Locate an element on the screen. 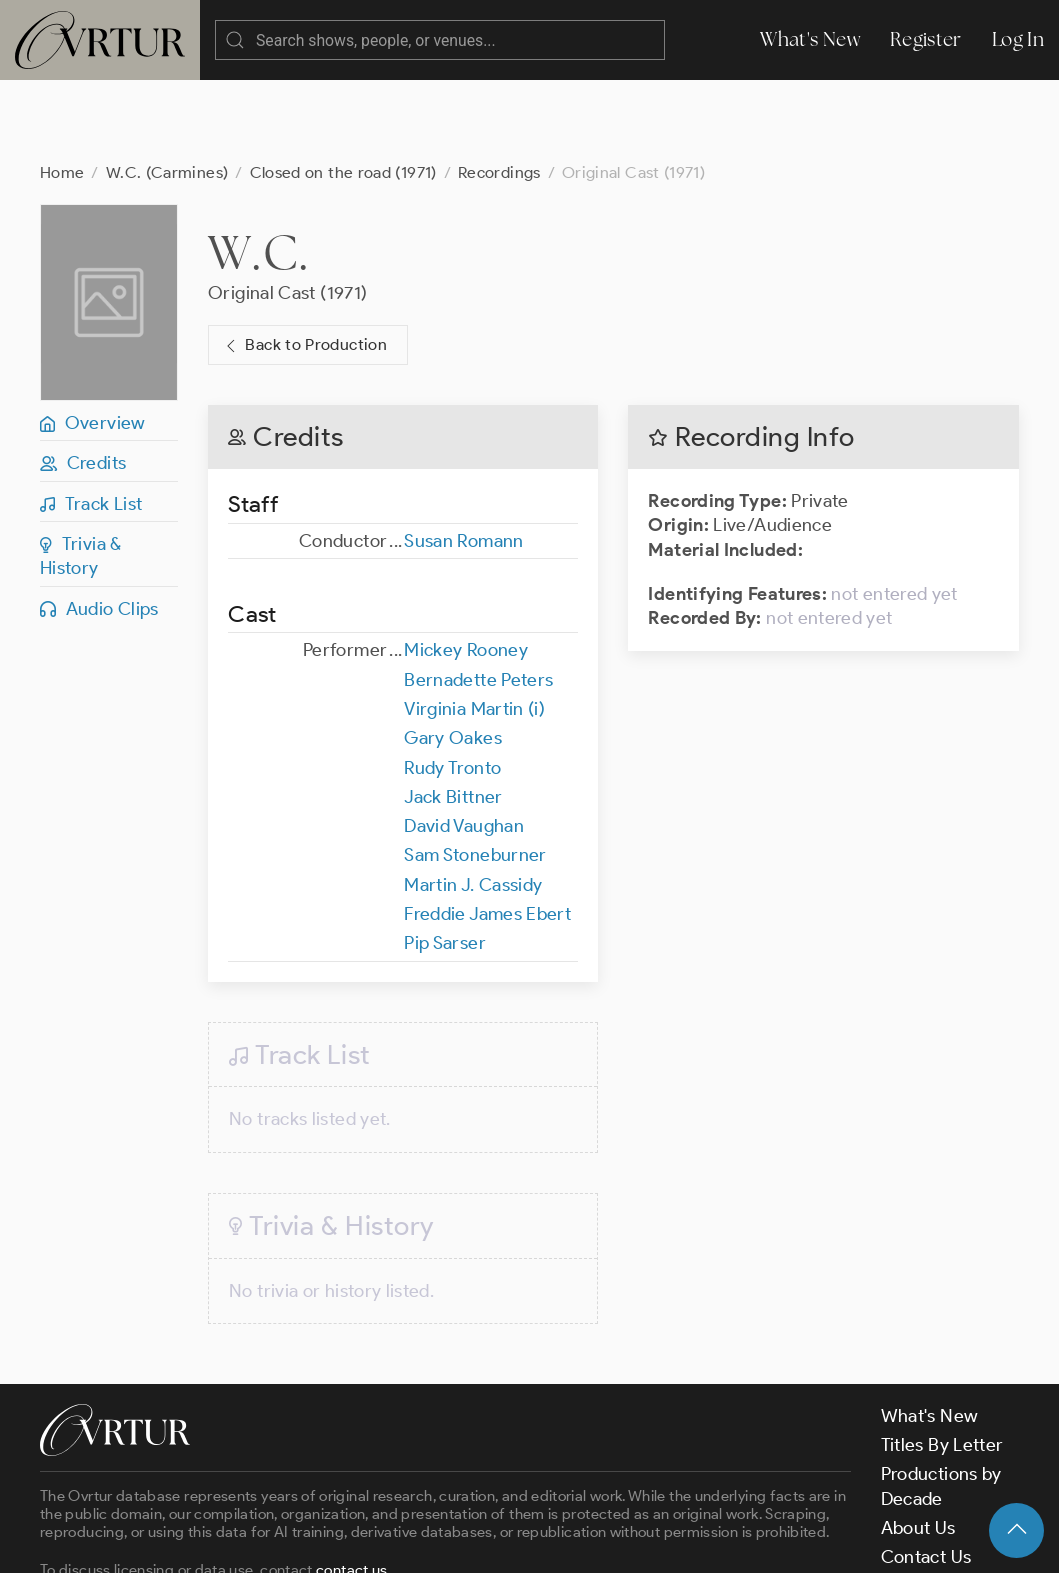  Freddie James Ebert is located at coordinates (487, 834).